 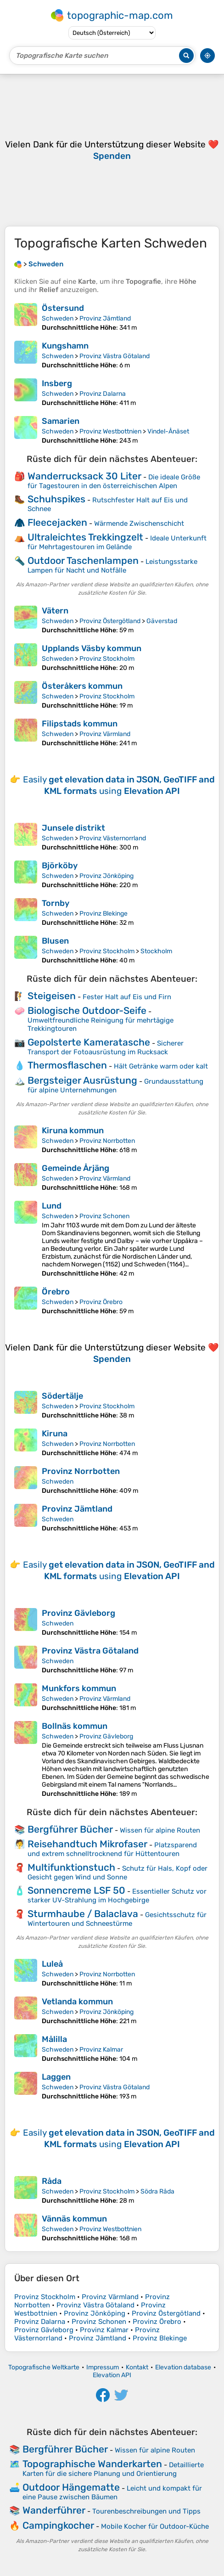 I want to click on Outdoor Taschenlampen, so click(x=83, y=560).